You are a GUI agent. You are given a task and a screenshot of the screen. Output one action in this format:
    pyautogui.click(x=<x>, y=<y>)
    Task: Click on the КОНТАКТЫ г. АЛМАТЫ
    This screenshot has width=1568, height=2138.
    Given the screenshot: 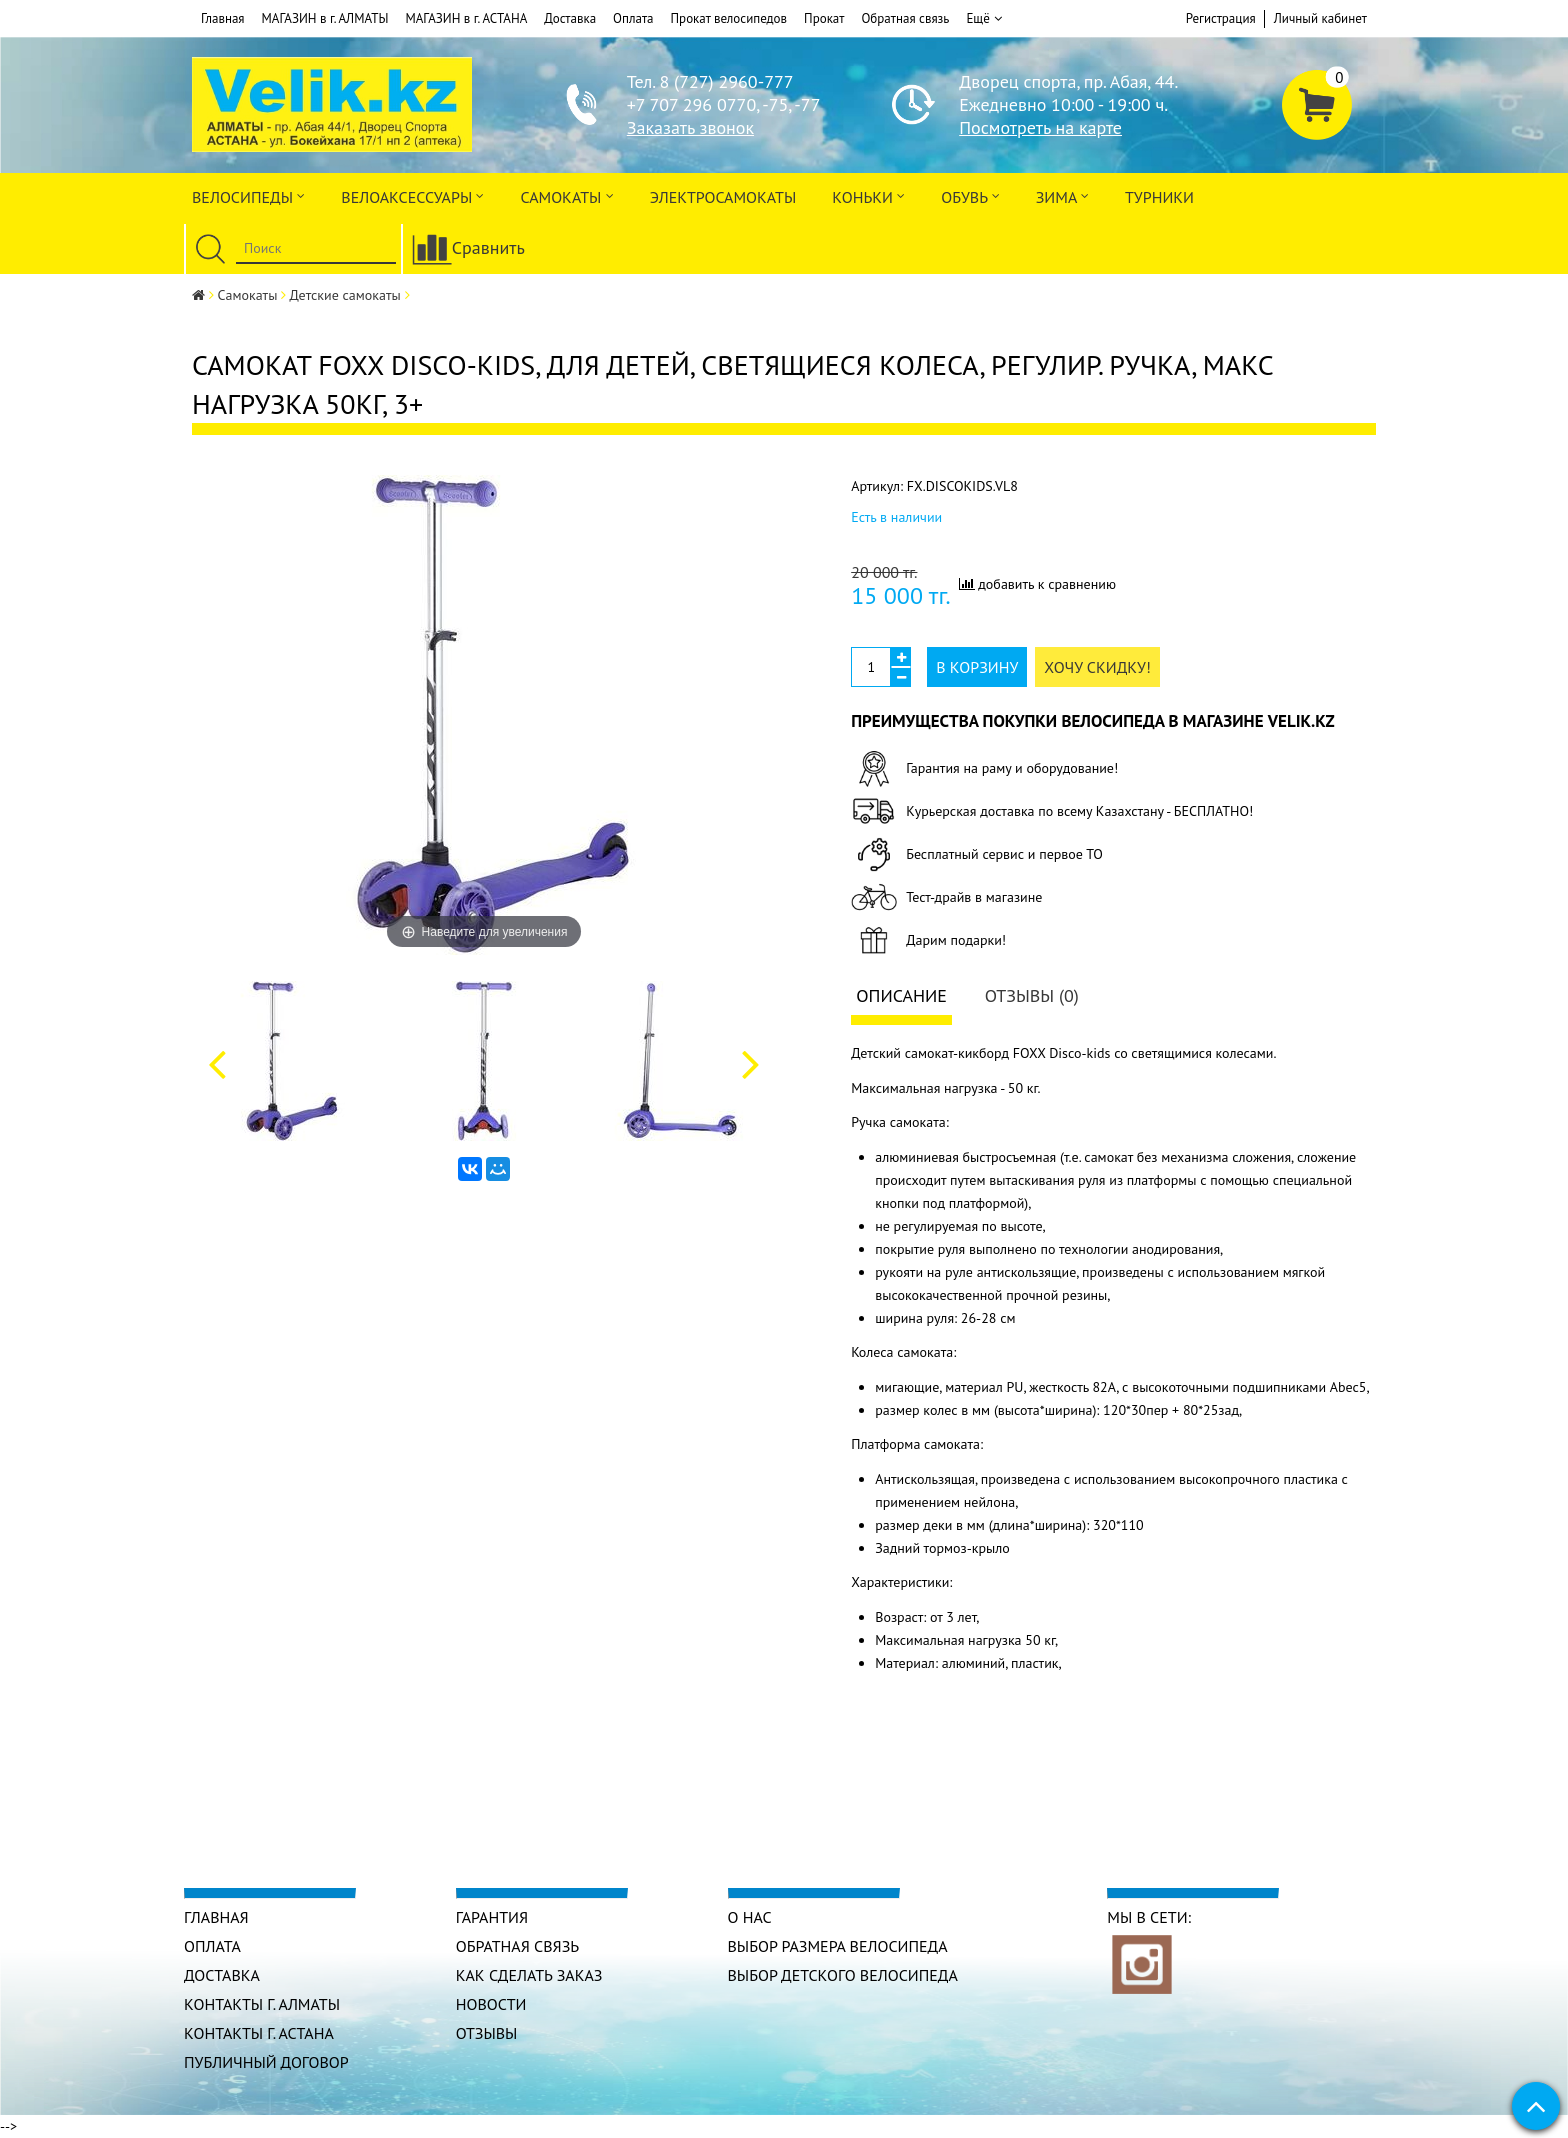 What is the action you would take?
    pyautogui.click(x=262, y=2004)
    